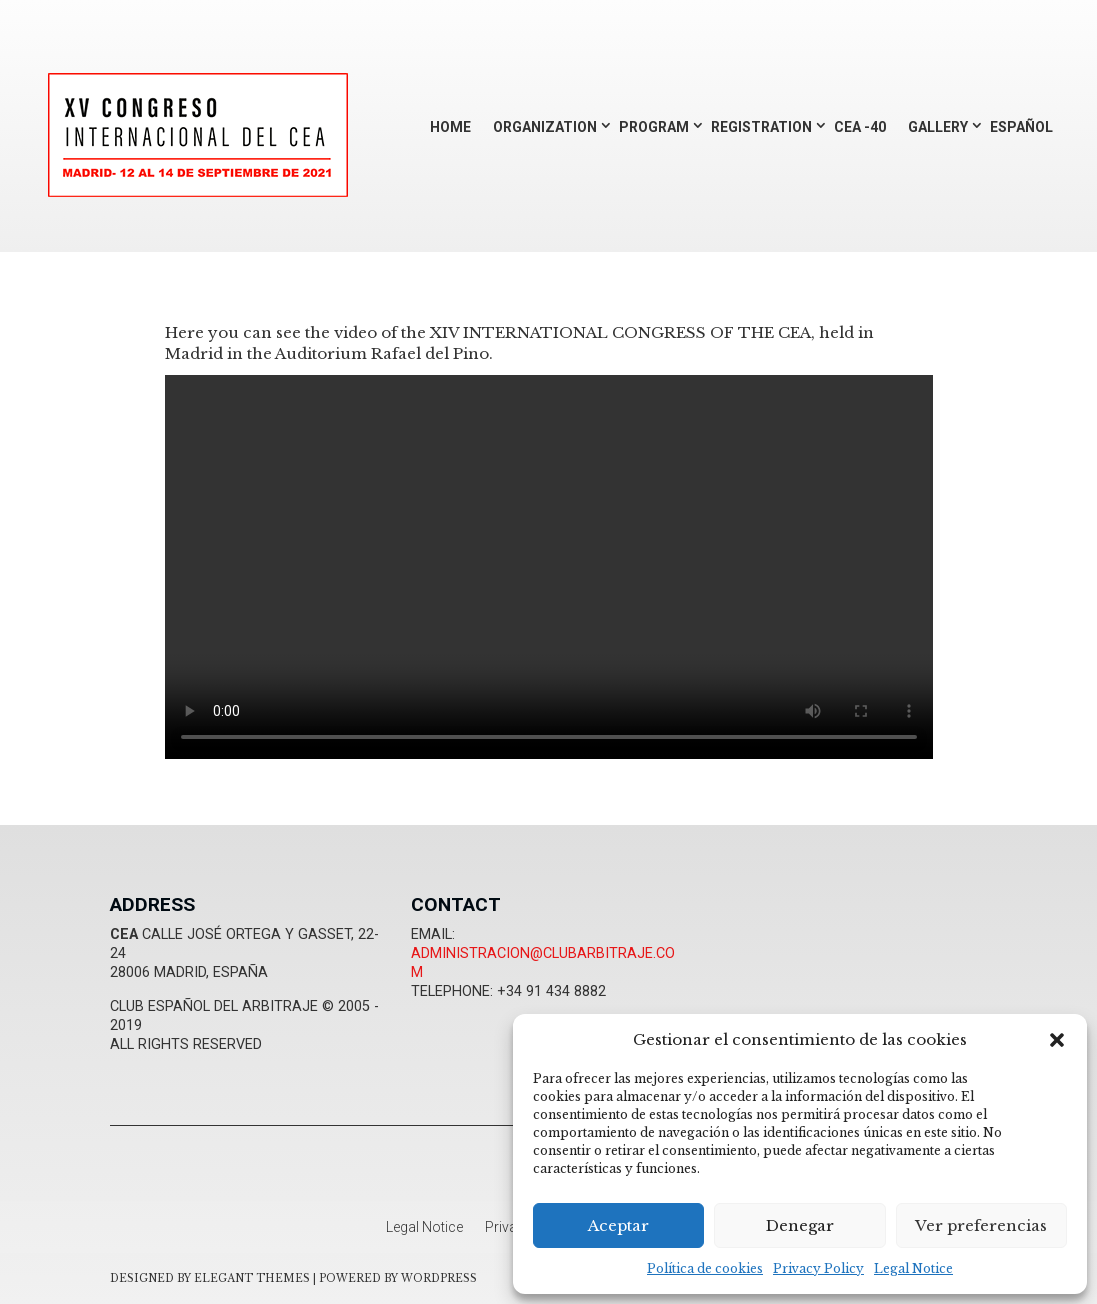 Image resolution: width=1097 pixels, height=1304 pixels. Describe the element at coordinates (981, 1225) in the screenshot. I see `Ver preferencias` at that location.